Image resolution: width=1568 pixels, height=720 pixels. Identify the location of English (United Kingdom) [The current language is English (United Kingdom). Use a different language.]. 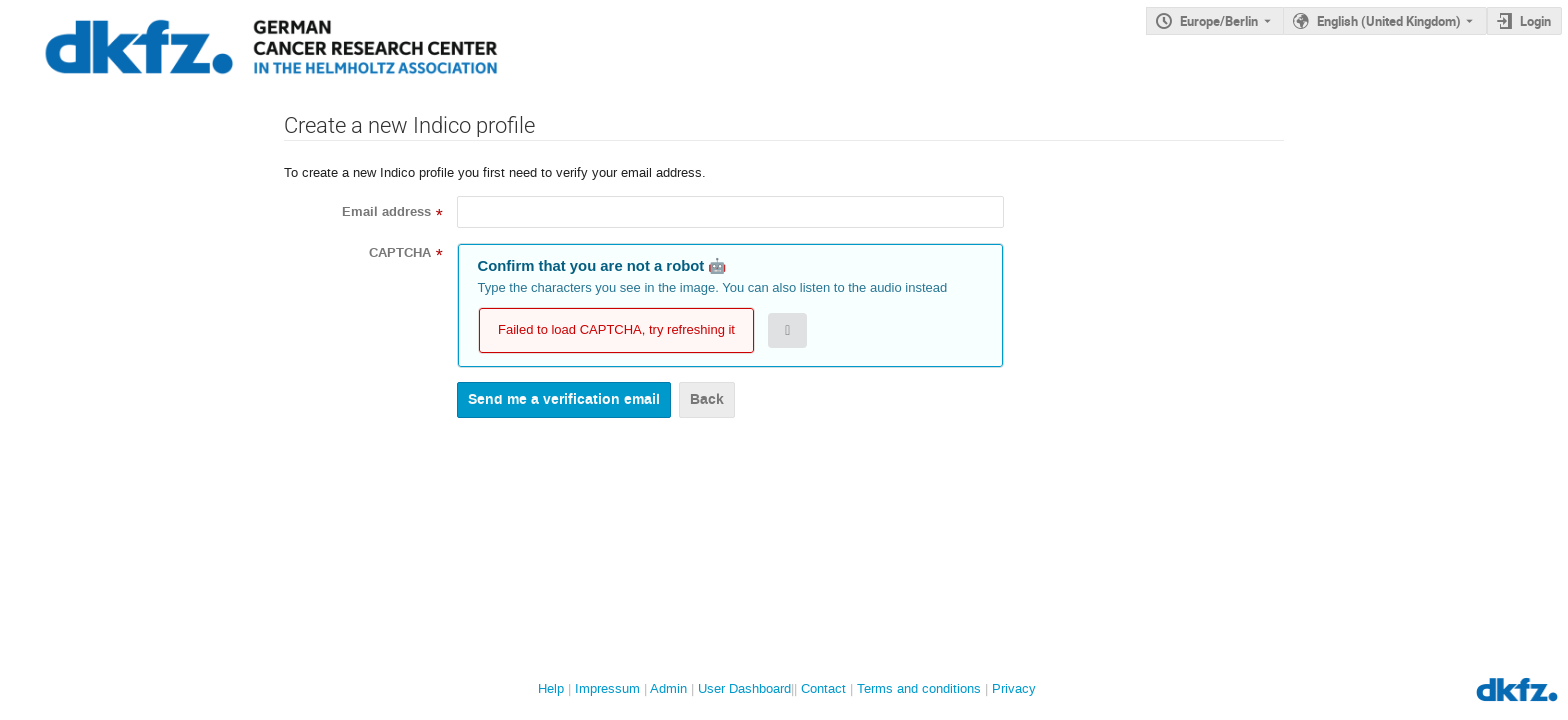
(1389, 21).